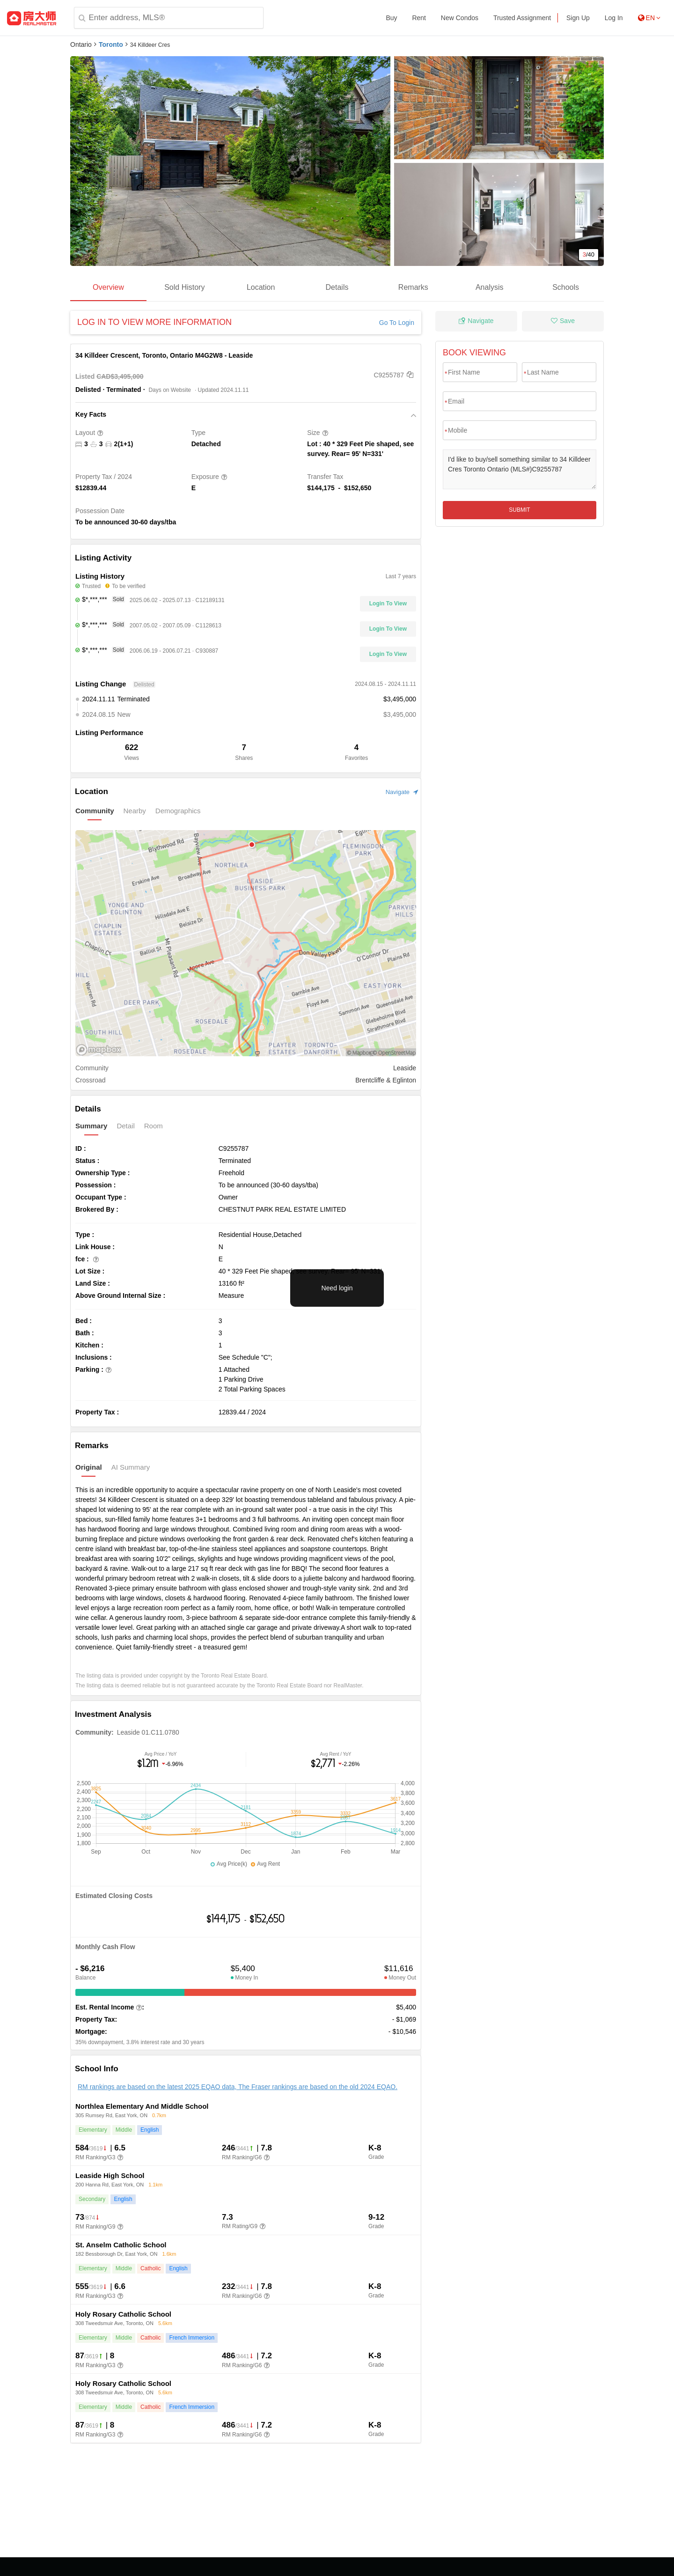 The image size is (674, 2576). I want to click on Buy, so click(391, 18).